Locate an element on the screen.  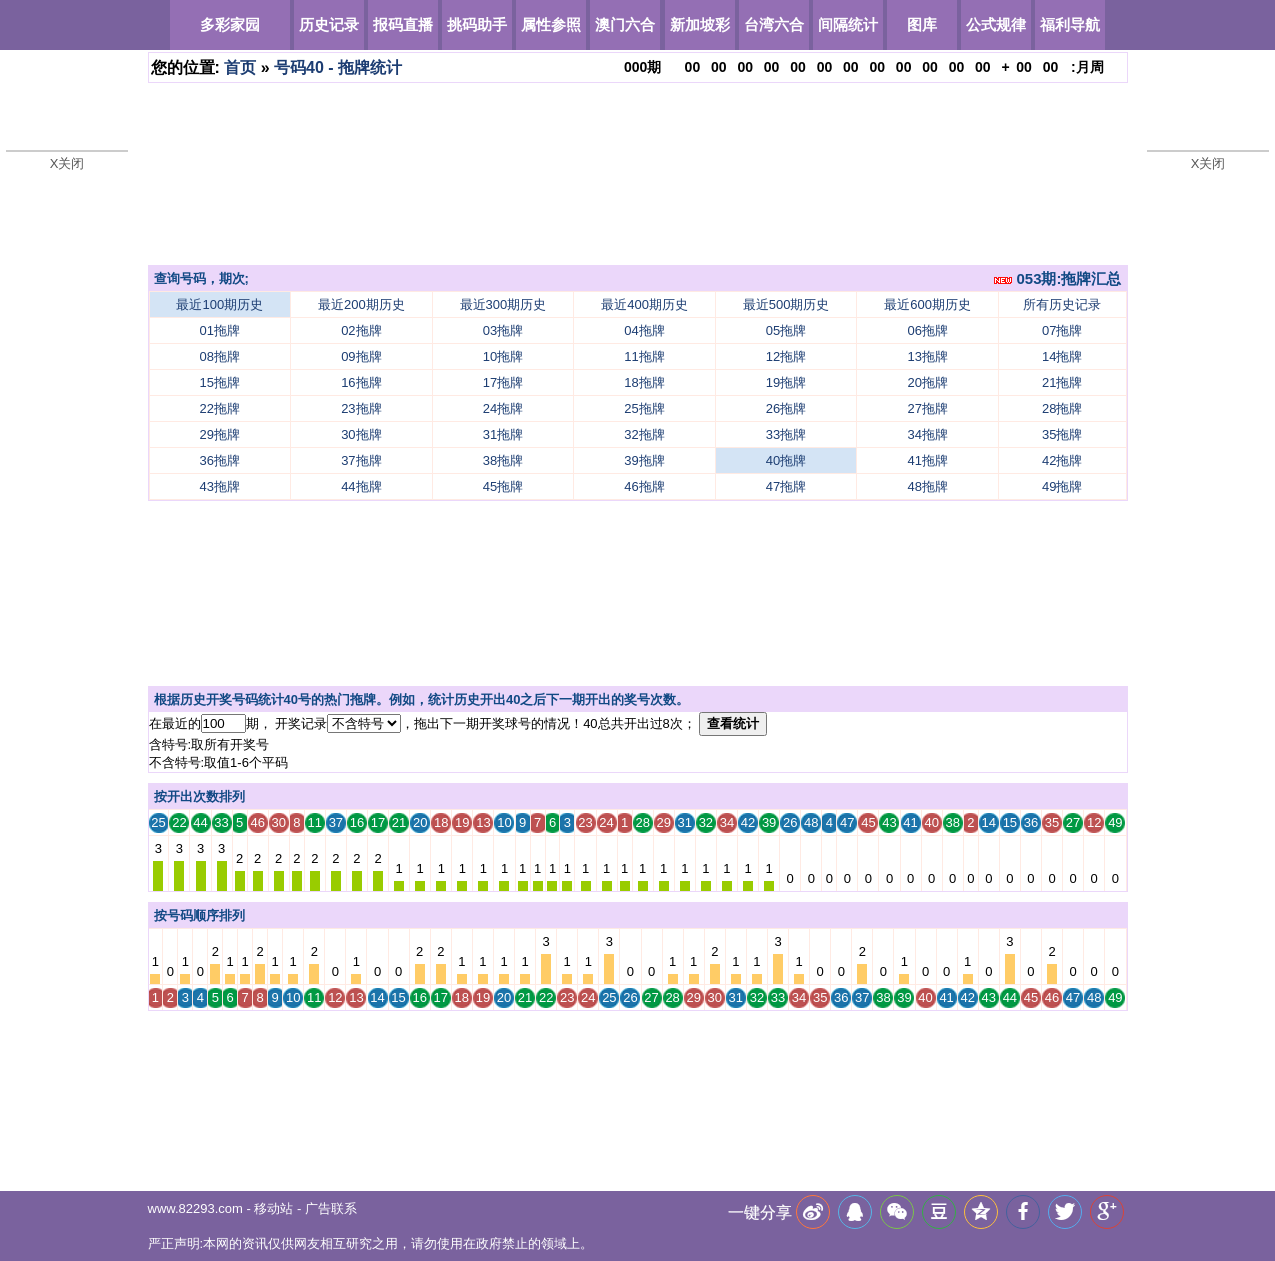
28拖牌 is located at coordinates (1062, 408).